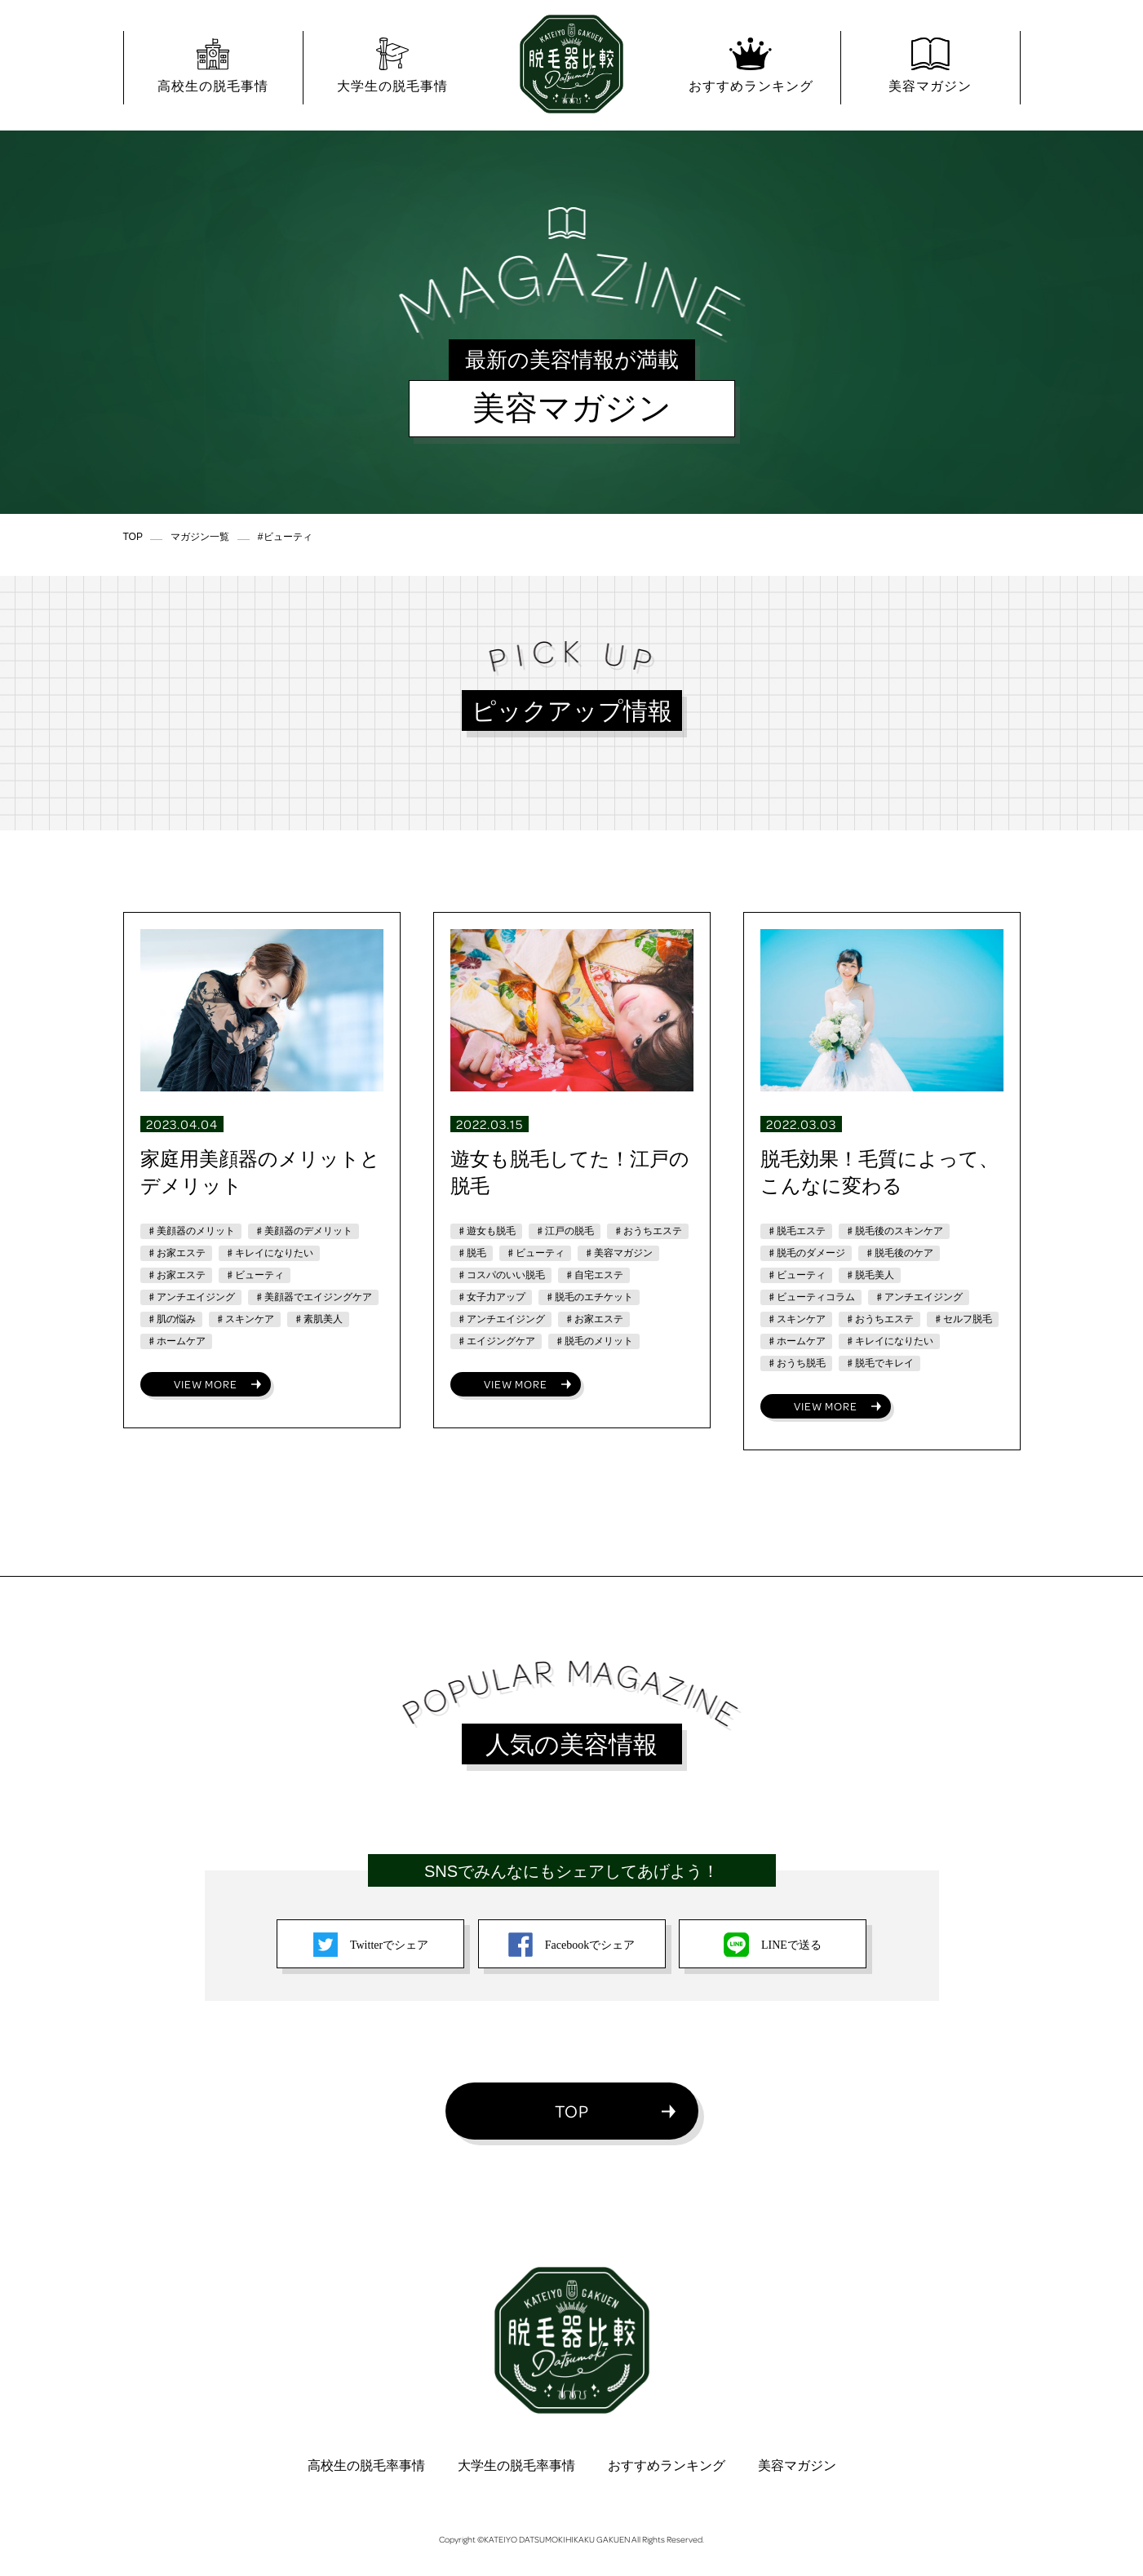 This screenshot has height=2576, width=1143. Describe the element at coordinates (796, 1363) in the screenshot. I see `♯おうち脱毛` at that location.